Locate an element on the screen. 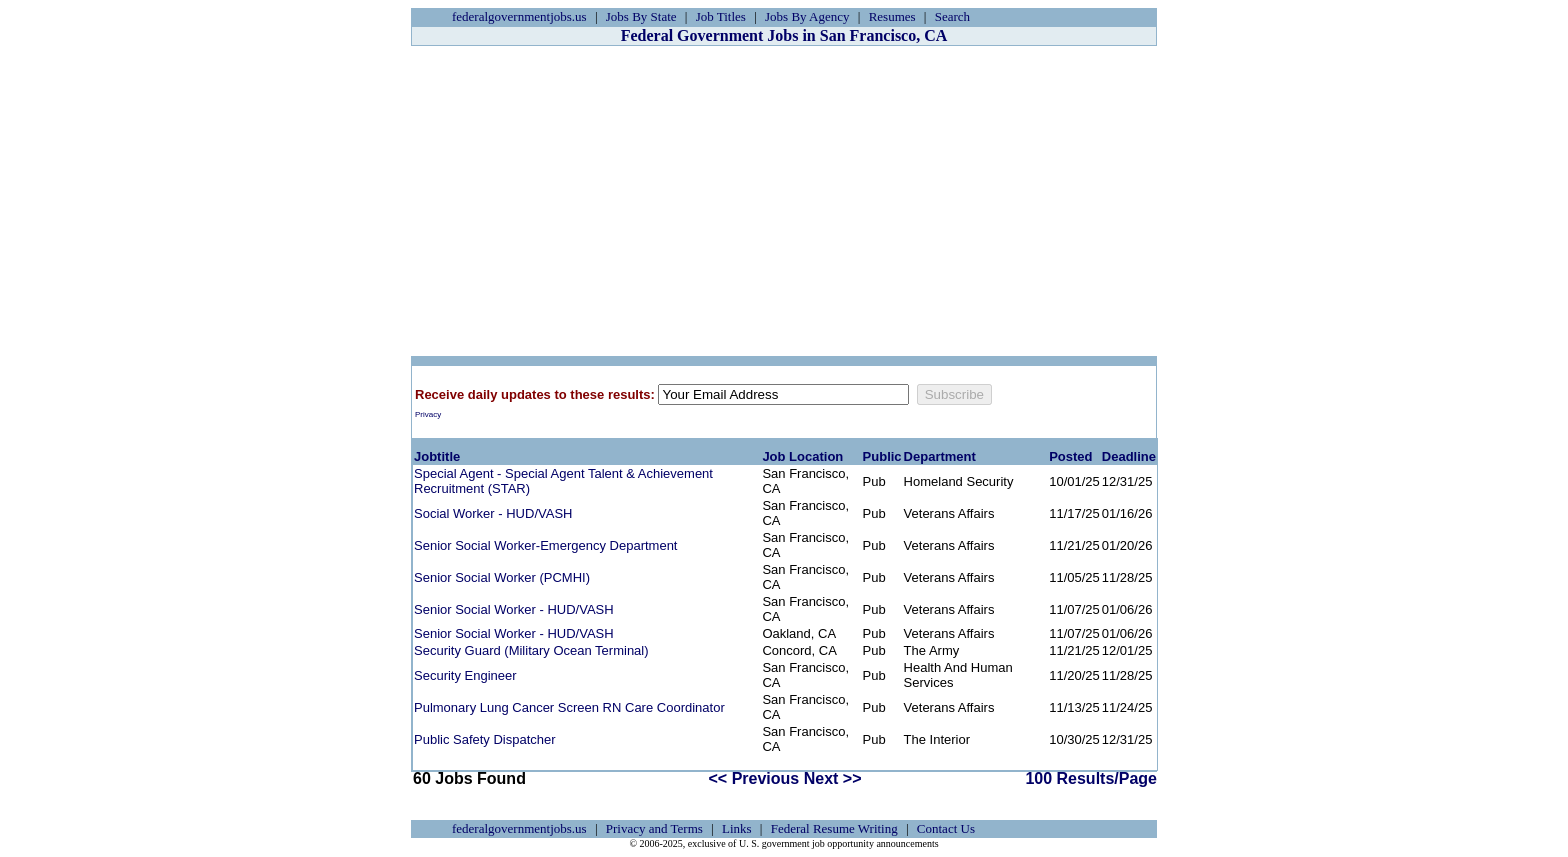 The image size is (1568, 857). federalgovernmentjobs.us is located at coordinates (519, 16).